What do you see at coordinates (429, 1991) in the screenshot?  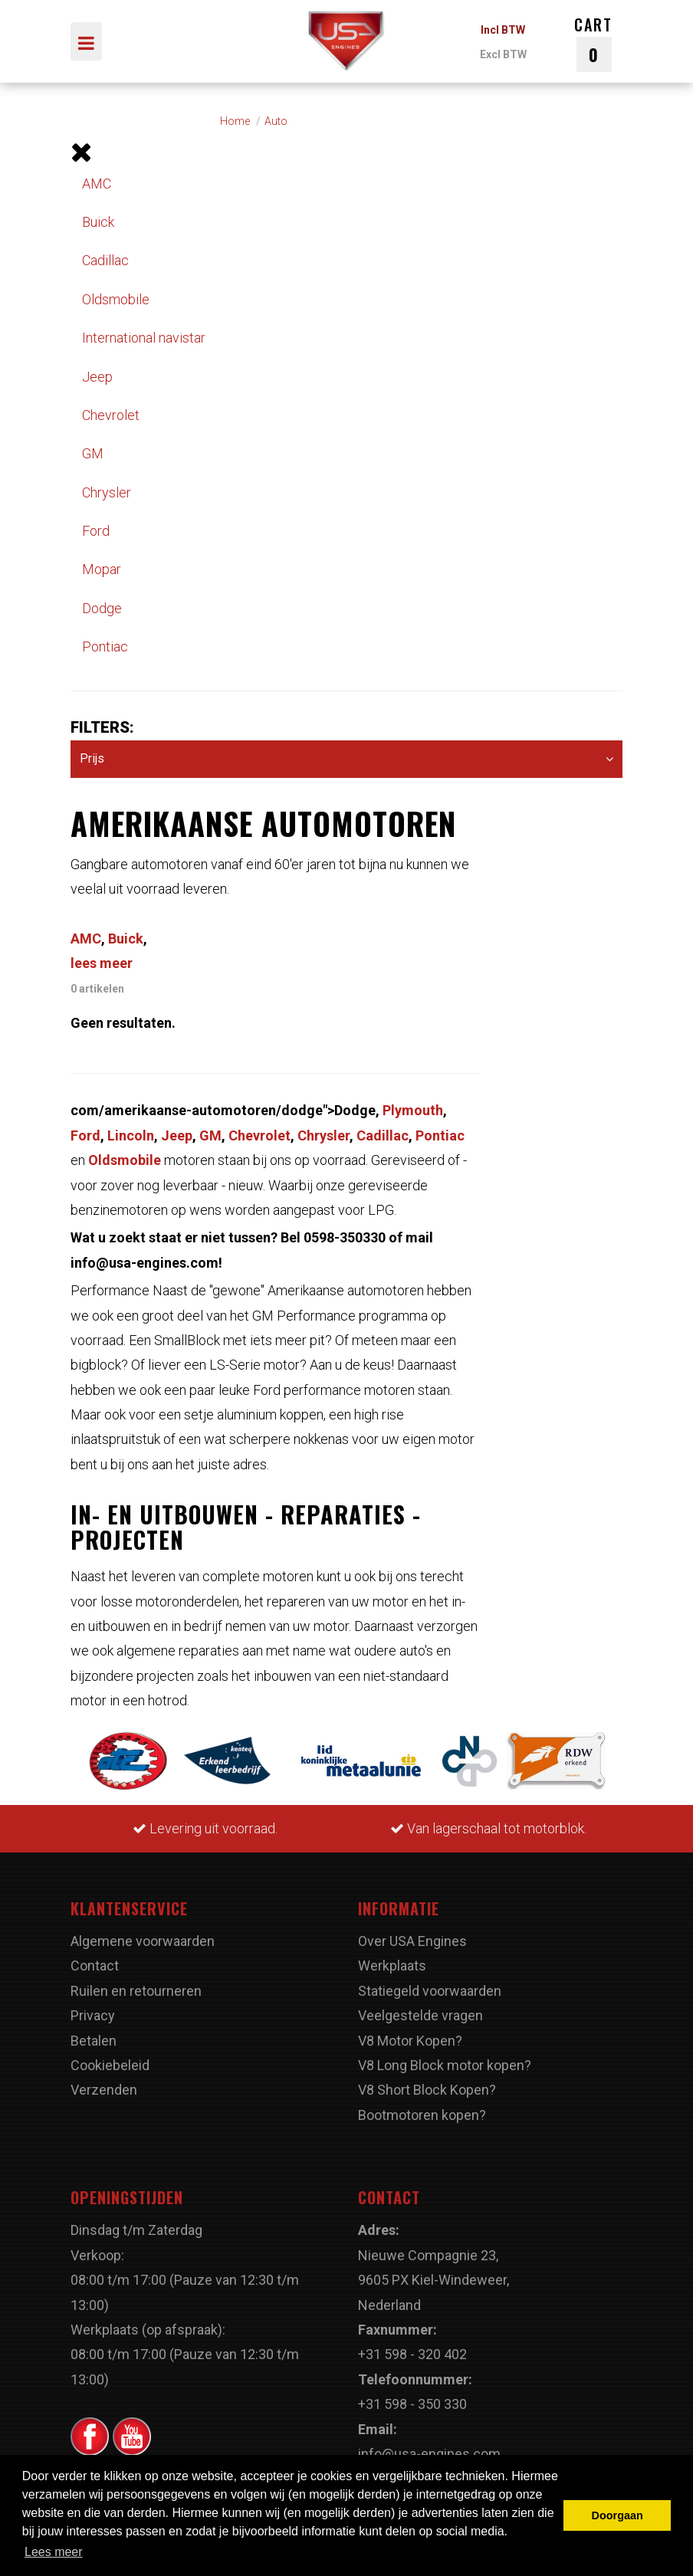 I see `Statiegeld voorwaarden` at bounding box center [429, 1991].